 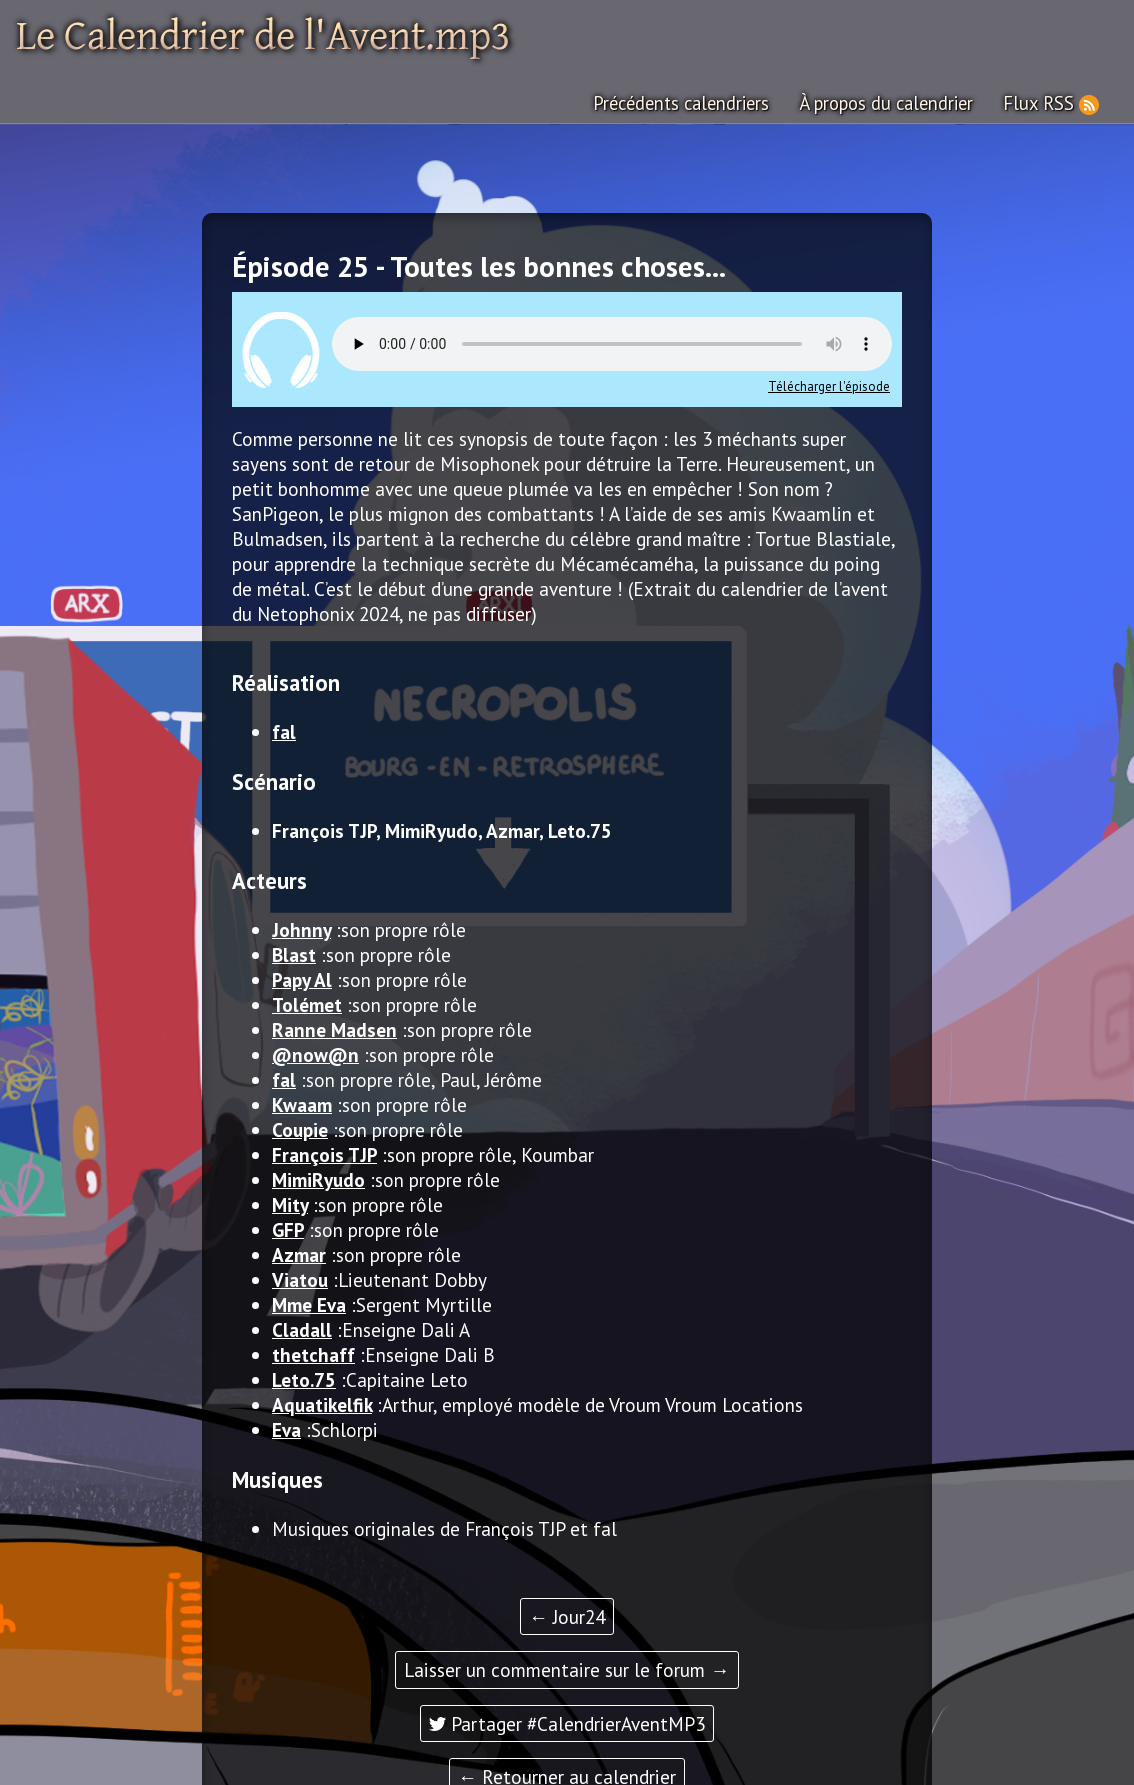 What do you see at coordinates (315, 1053) in the screenshot?
I see `@now@n` at bounding box center [315, 1053].